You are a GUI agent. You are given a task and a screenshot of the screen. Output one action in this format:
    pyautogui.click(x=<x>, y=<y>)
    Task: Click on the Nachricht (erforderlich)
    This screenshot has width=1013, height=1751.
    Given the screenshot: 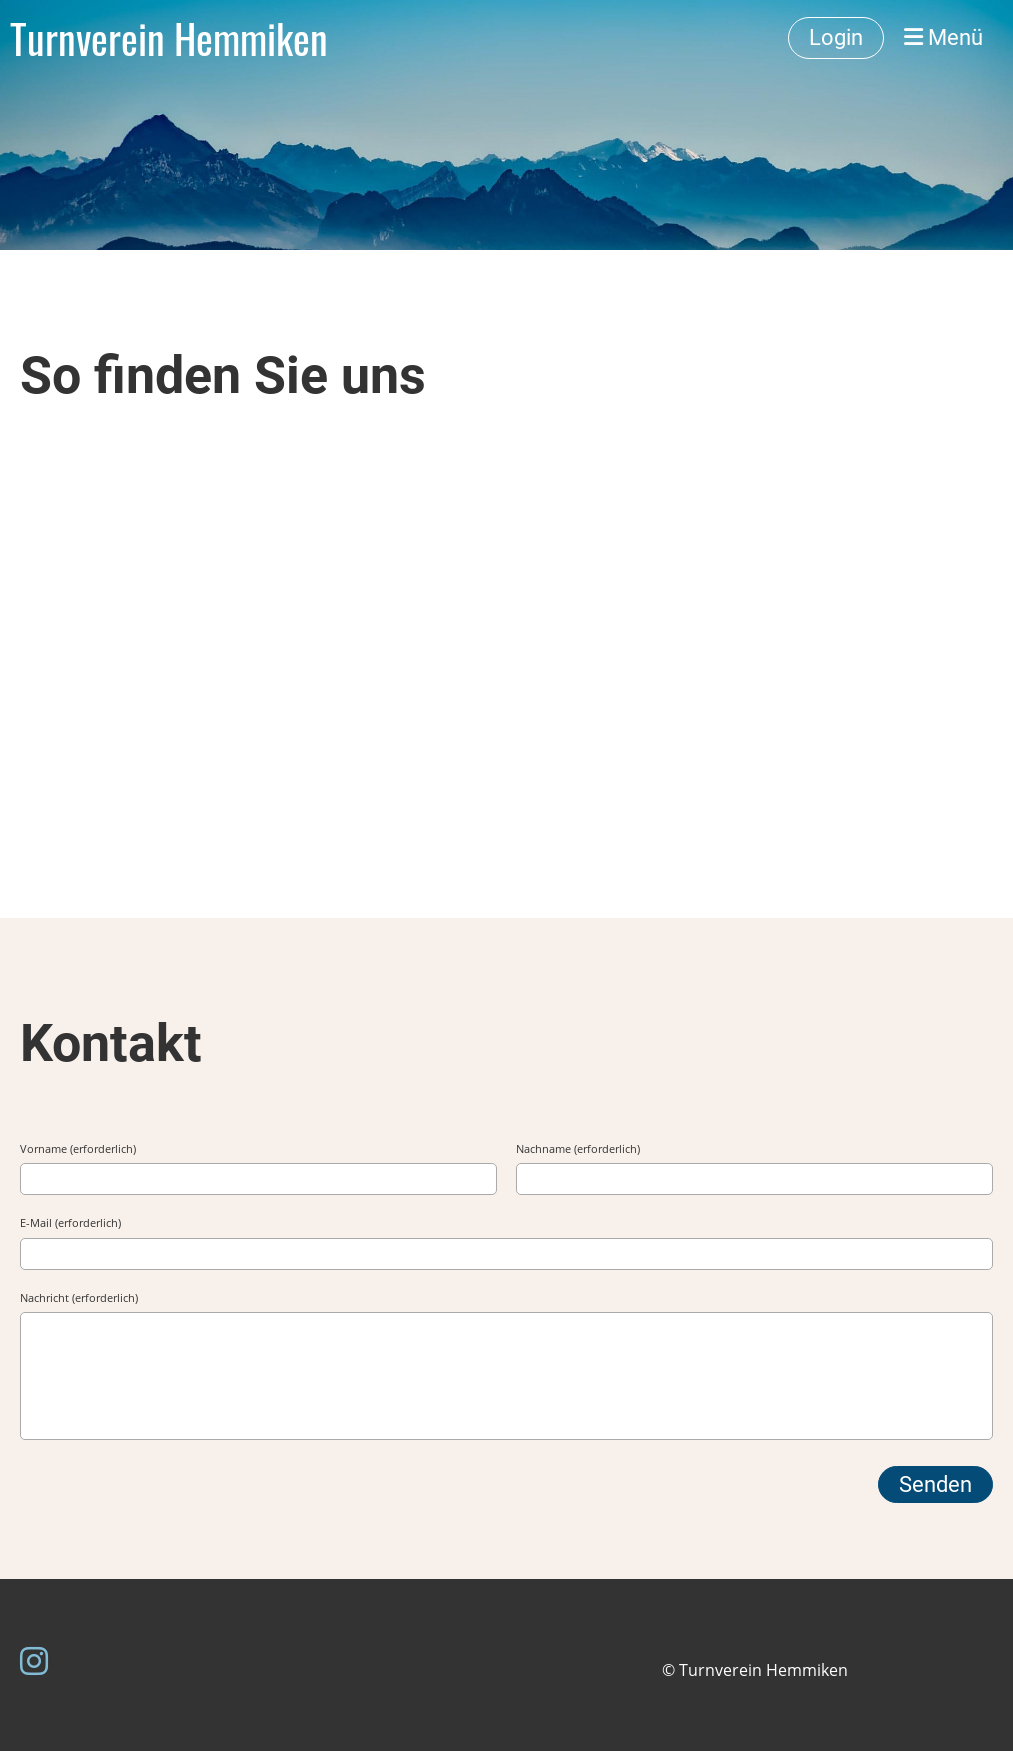 What is the action you would take?
    pyautogui.click(x=79, y=1297)
    